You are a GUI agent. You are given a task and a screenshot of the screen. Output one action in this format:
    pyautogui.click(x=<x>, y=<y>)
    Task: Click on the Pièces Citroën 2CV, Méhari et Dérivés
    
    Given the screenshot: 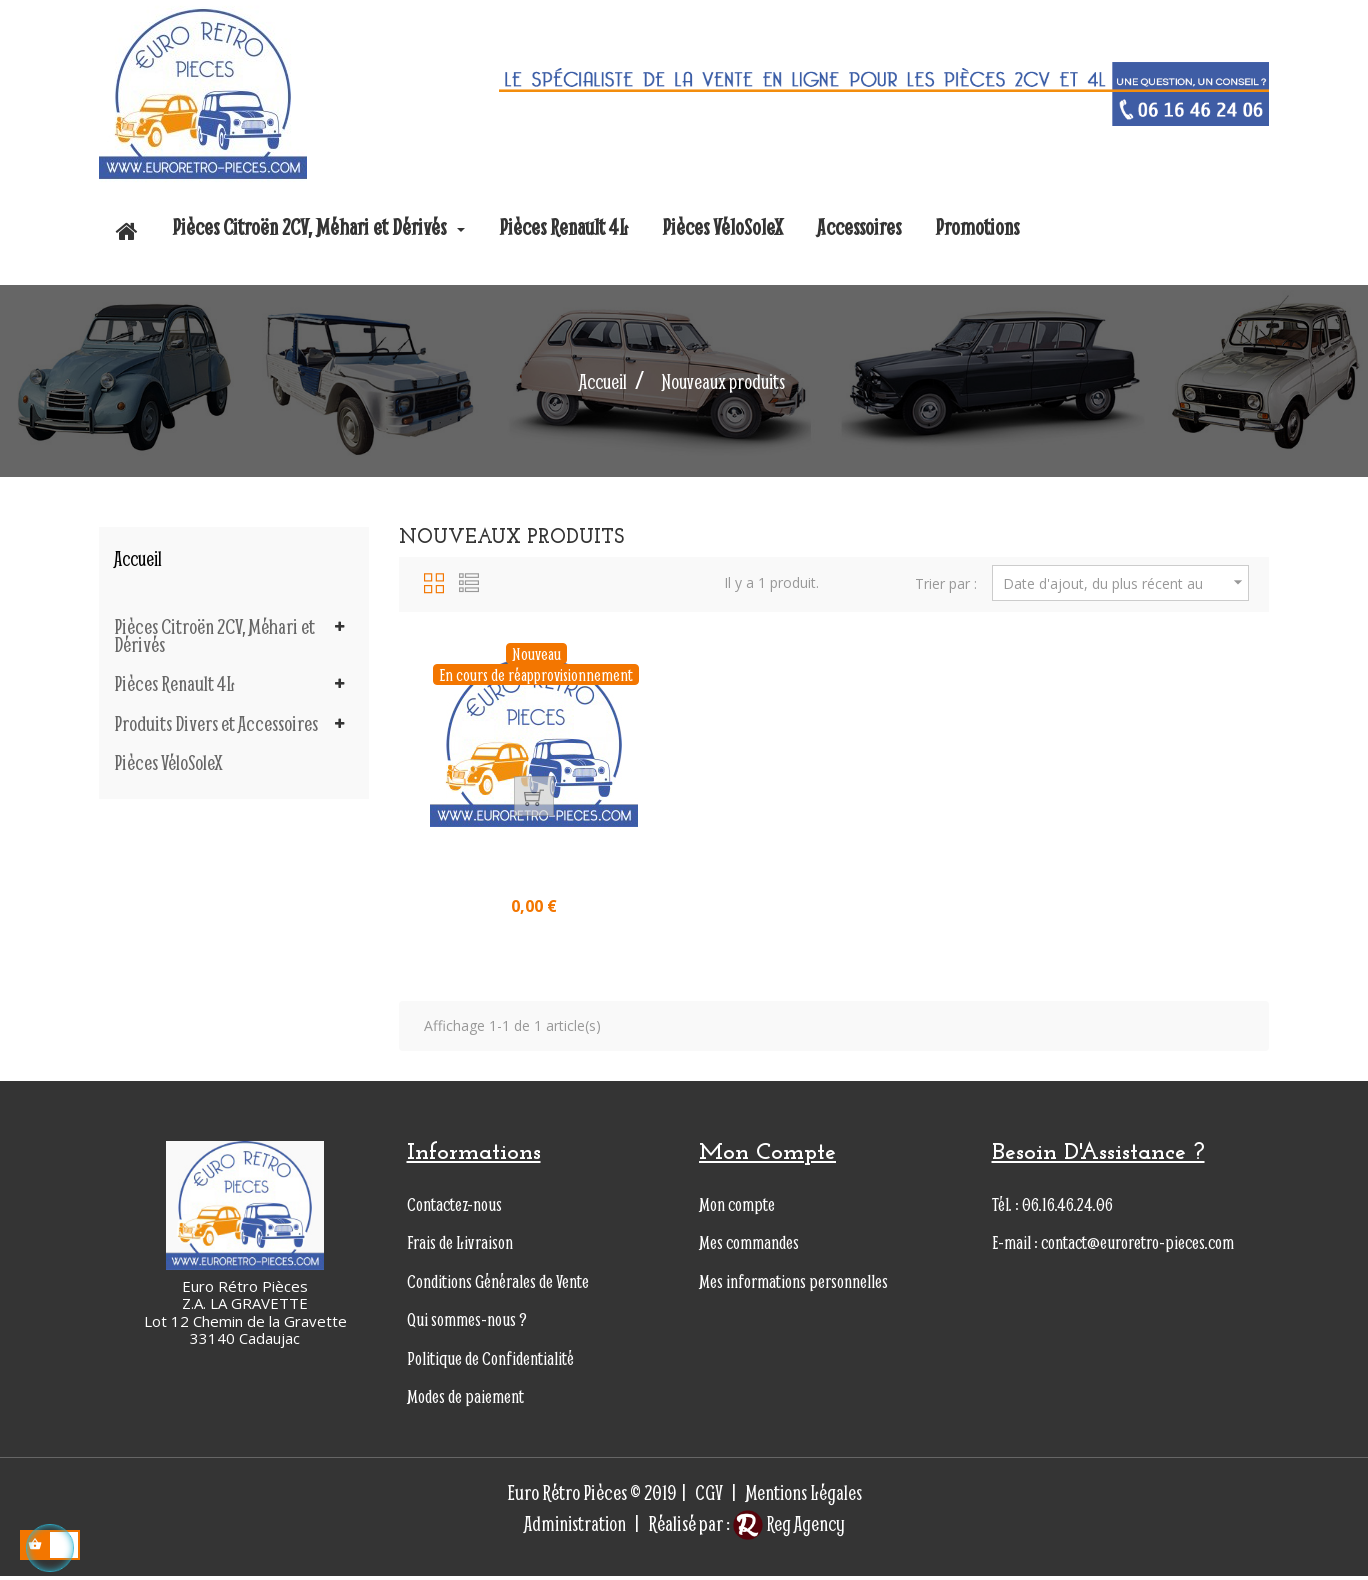 What is the action you would take?
    pyautogui.click(x=214, y=635)
    